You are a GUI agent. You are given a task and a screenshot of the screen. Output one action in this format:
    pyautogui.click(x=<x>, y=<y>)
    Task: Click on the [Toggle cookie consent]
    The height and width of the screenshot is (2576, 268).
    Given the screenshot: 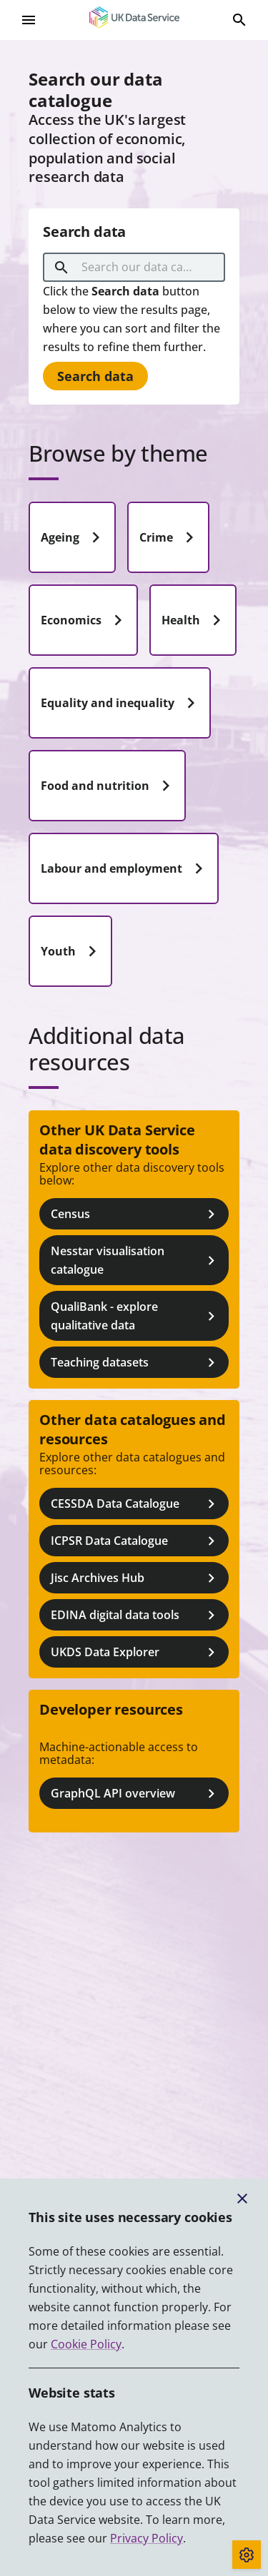 What is the action you would take?
    pyautogui.click(x=246, y=2554)
    